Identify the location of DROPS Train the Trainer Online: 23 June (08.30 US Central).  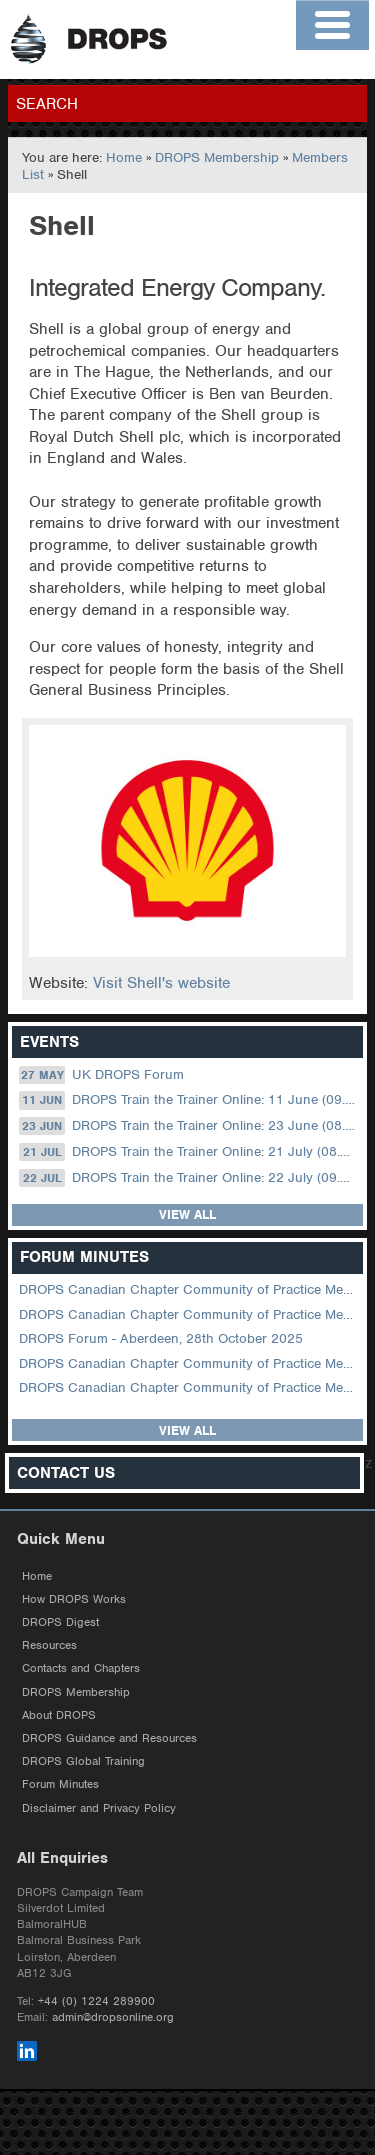
(189, 1126).